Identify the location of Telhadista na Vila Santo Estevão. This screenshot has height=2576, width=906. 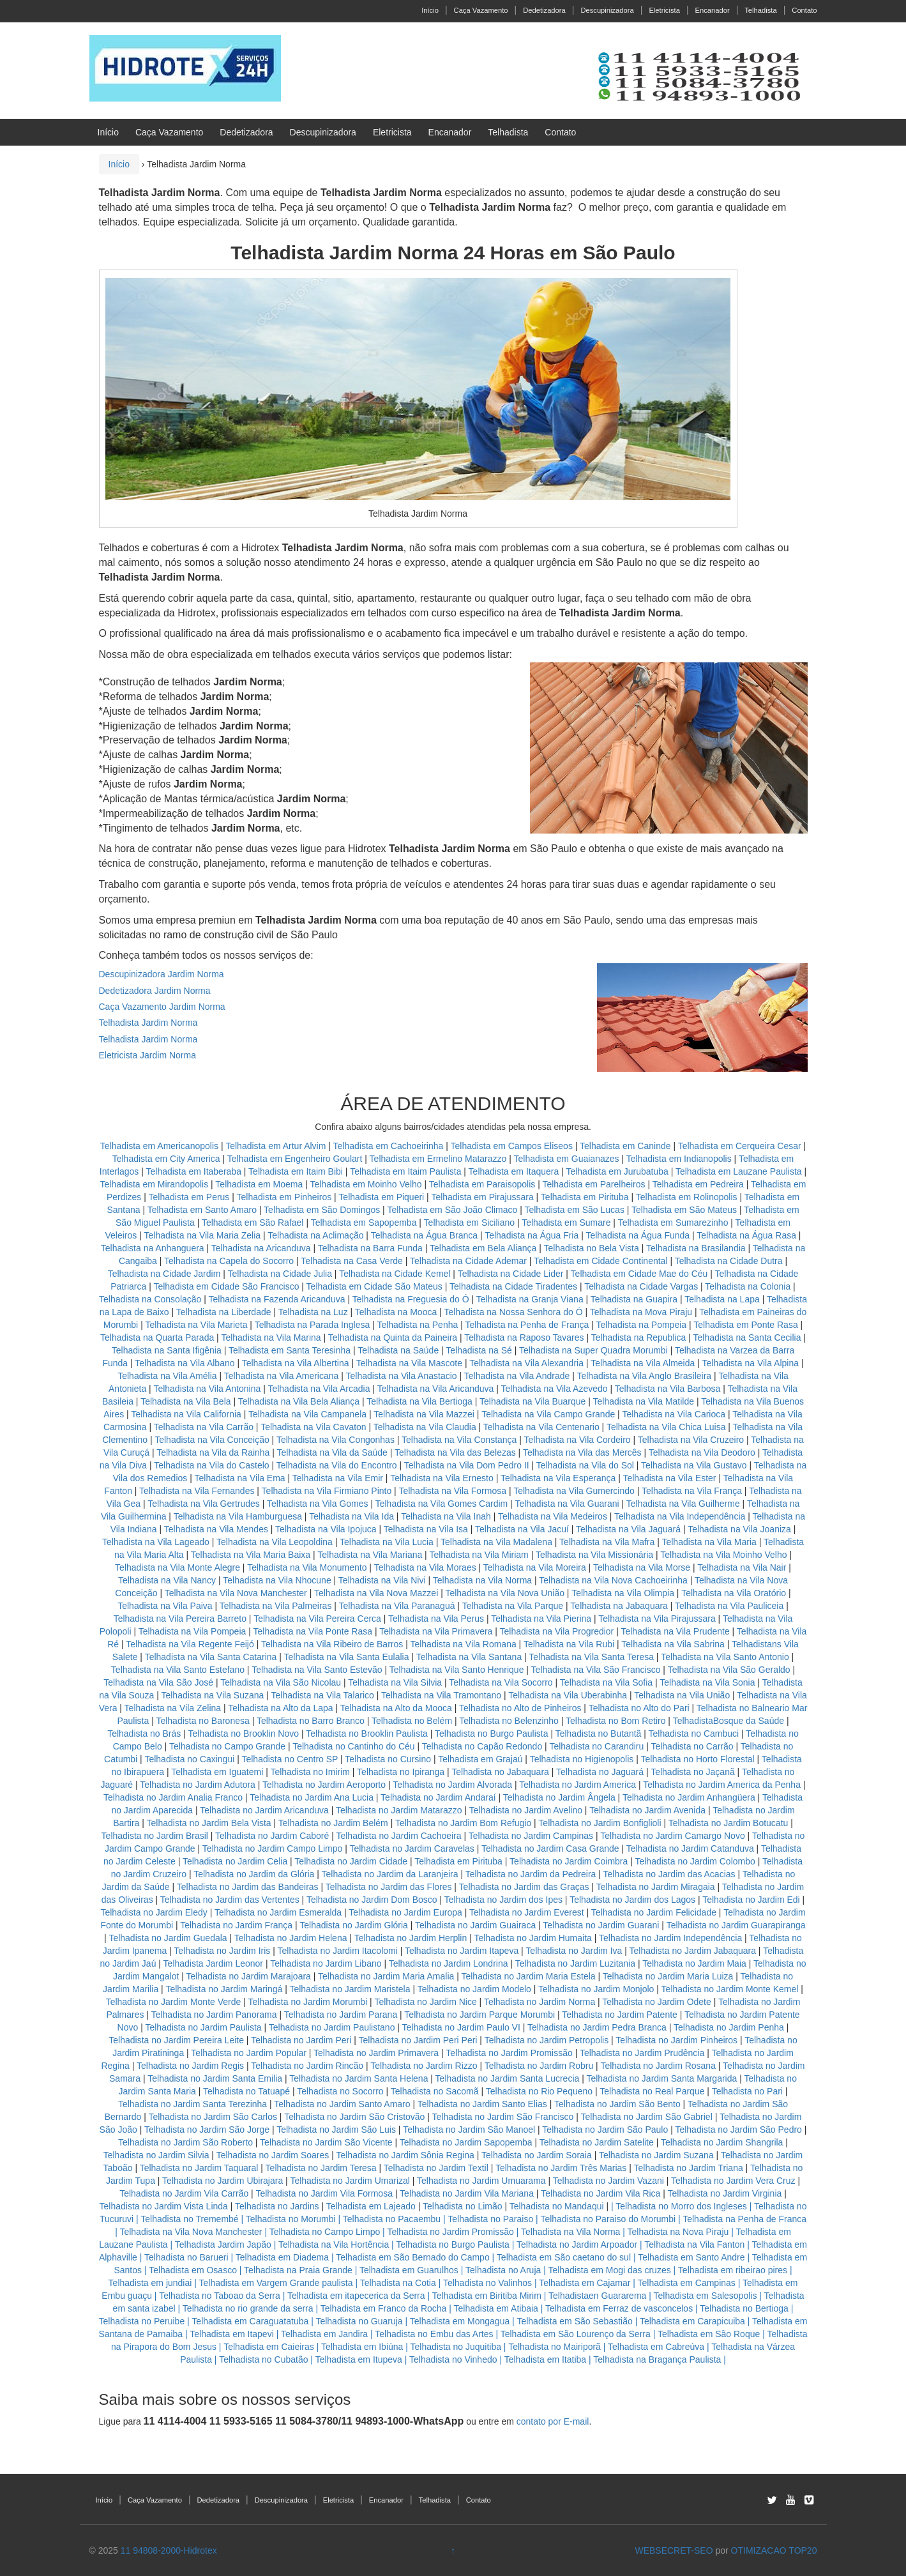
(317, 1670).